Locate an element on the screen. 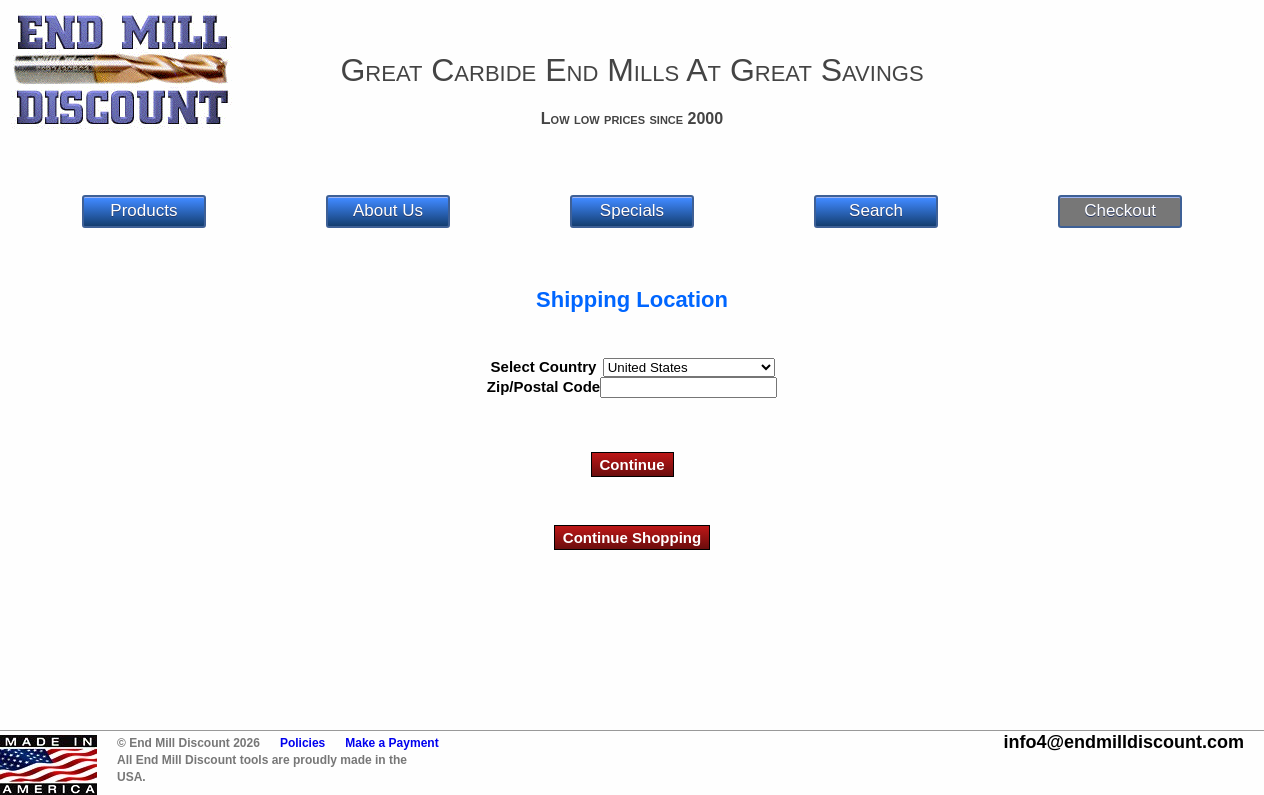  Checkout is located at coordinates (1120, 210).